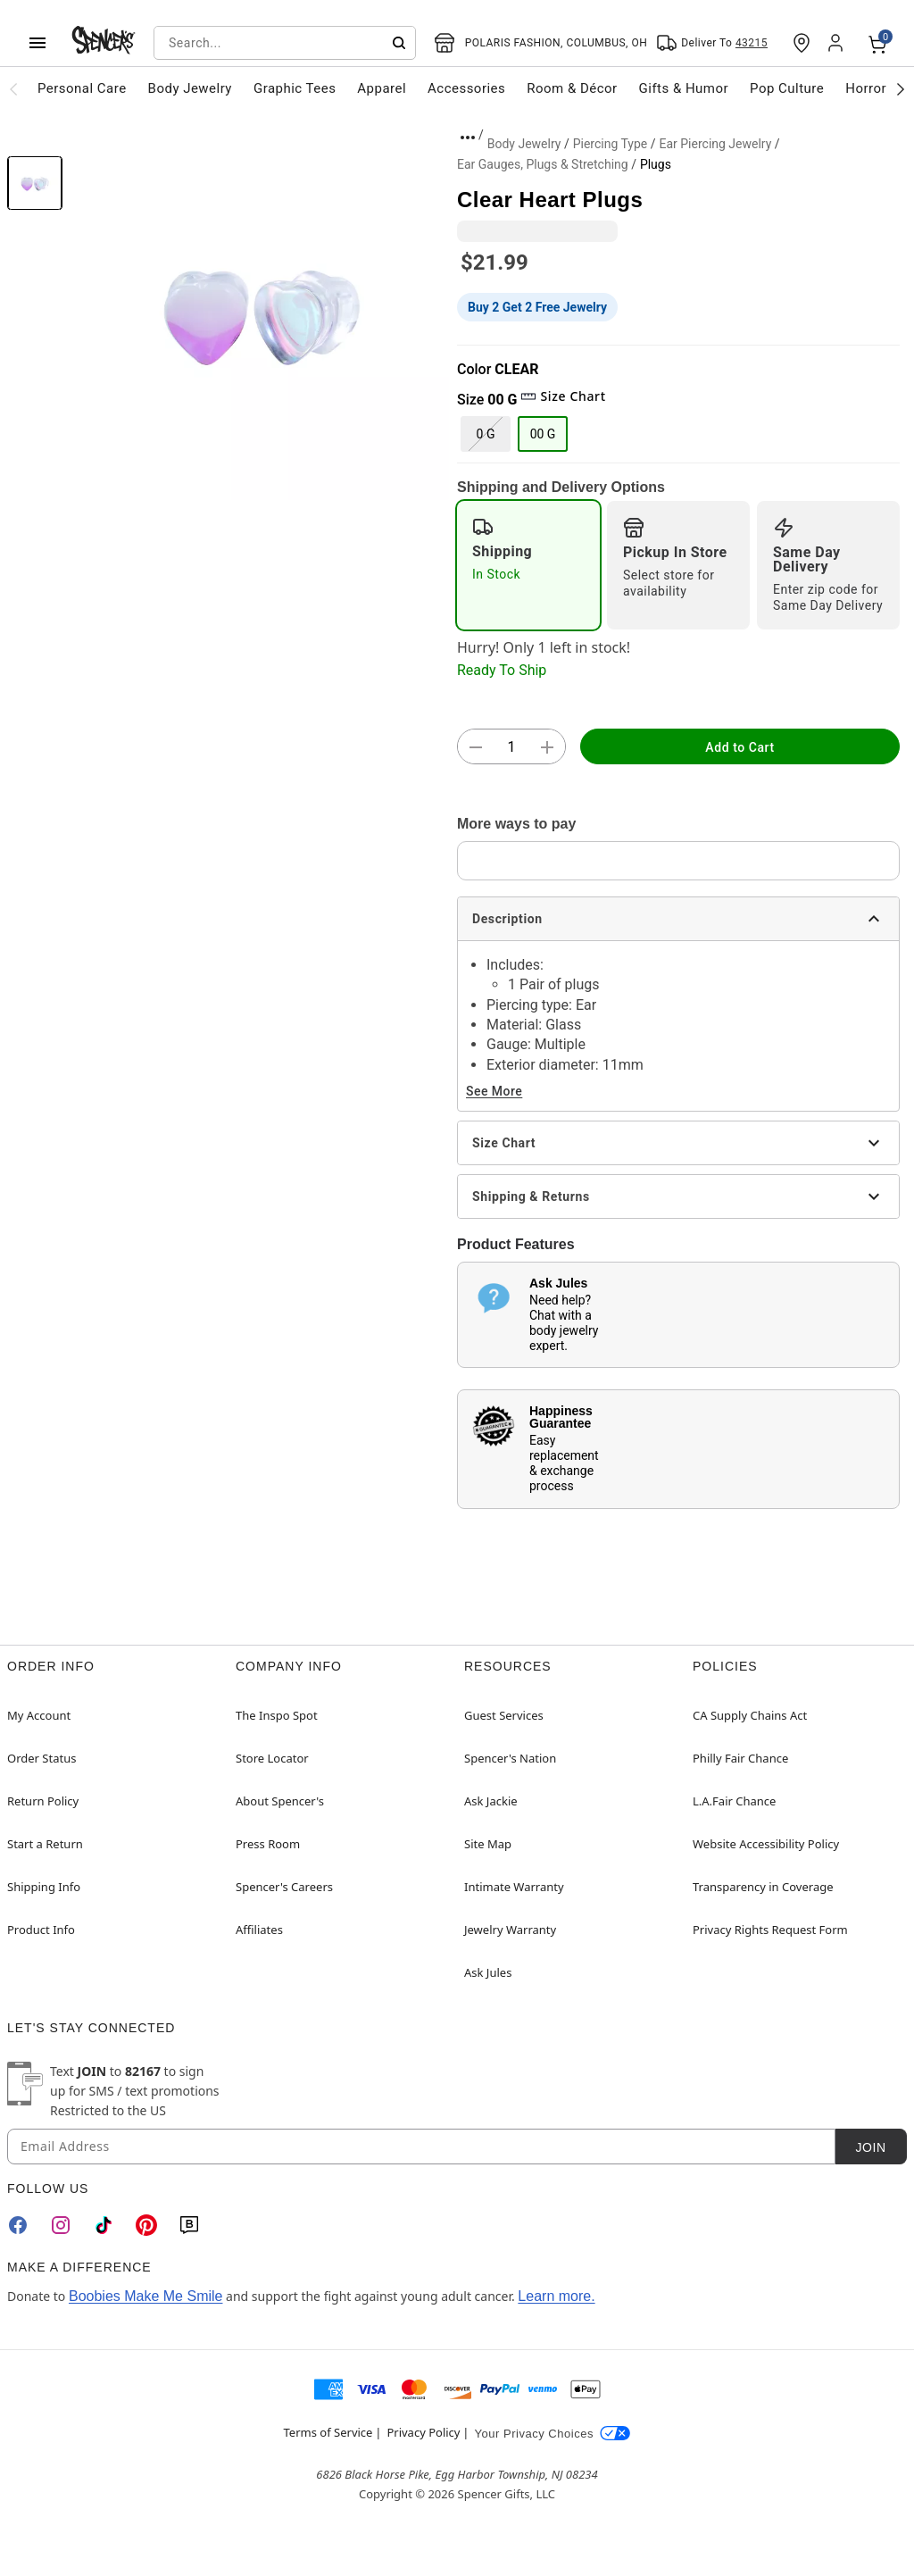 The height and width of the screenshot is (2576, 914). I want to click on Plugs, so click(655, 164).